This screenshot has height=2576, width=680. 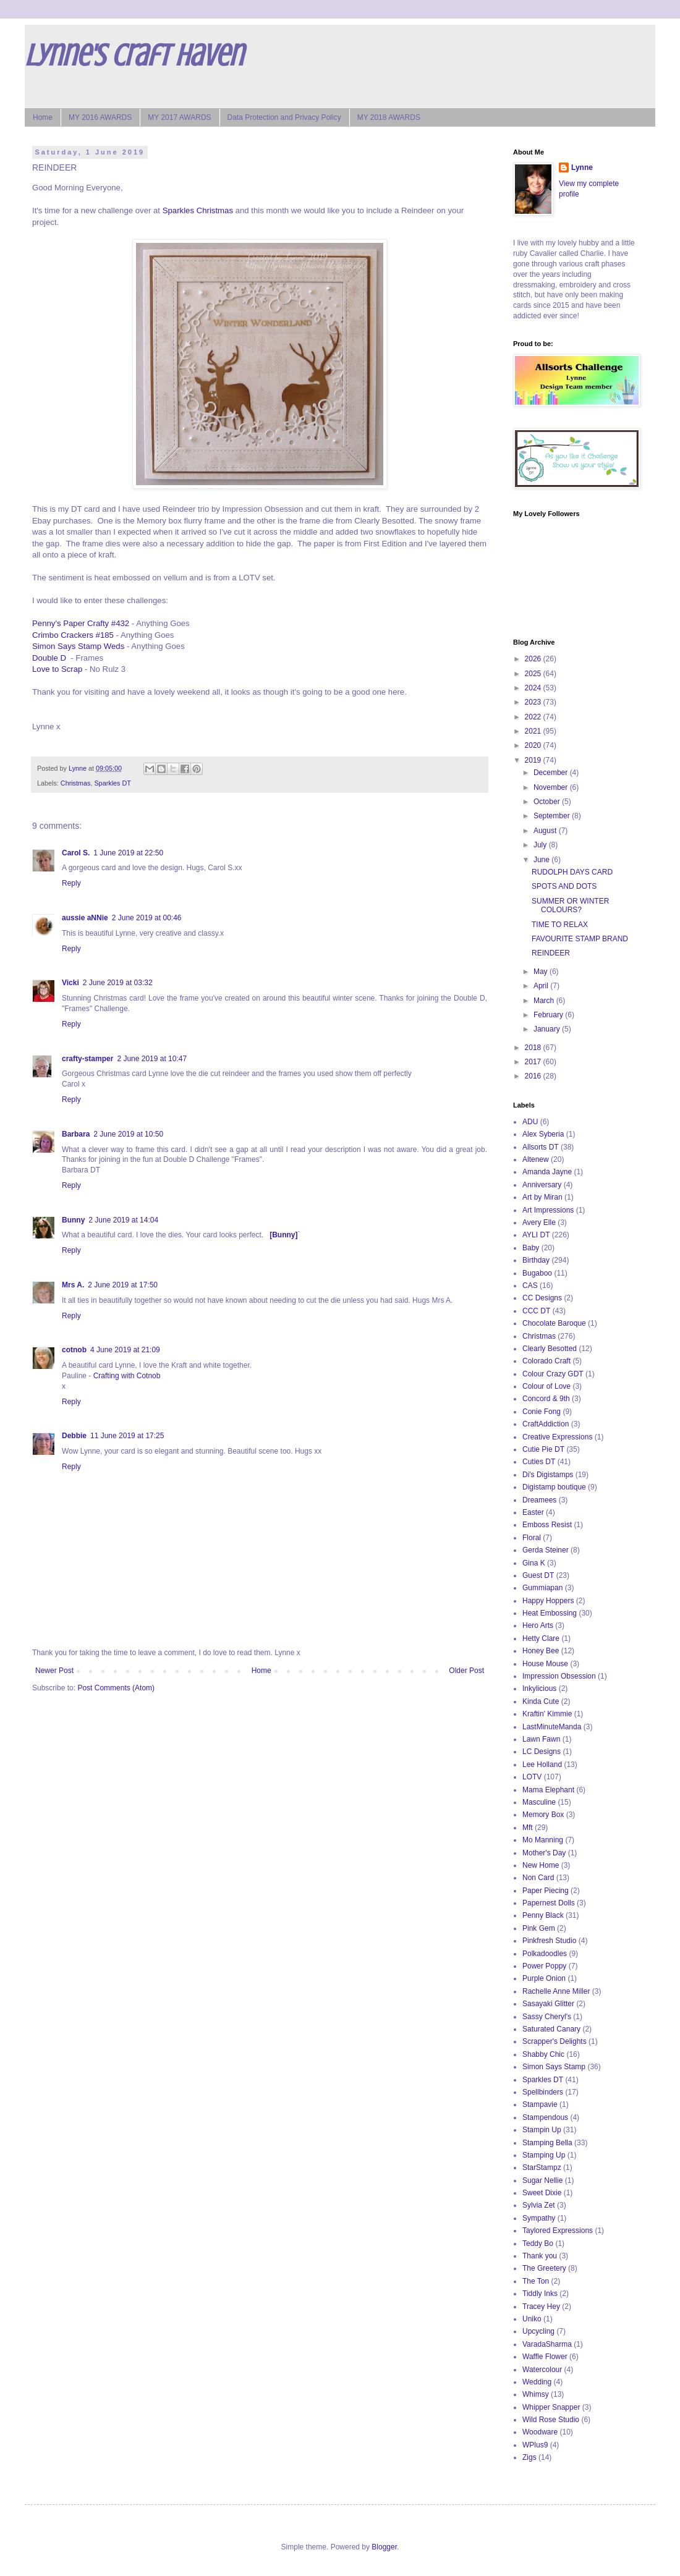 I want to click on 2018, so click(x=534, y=1047).